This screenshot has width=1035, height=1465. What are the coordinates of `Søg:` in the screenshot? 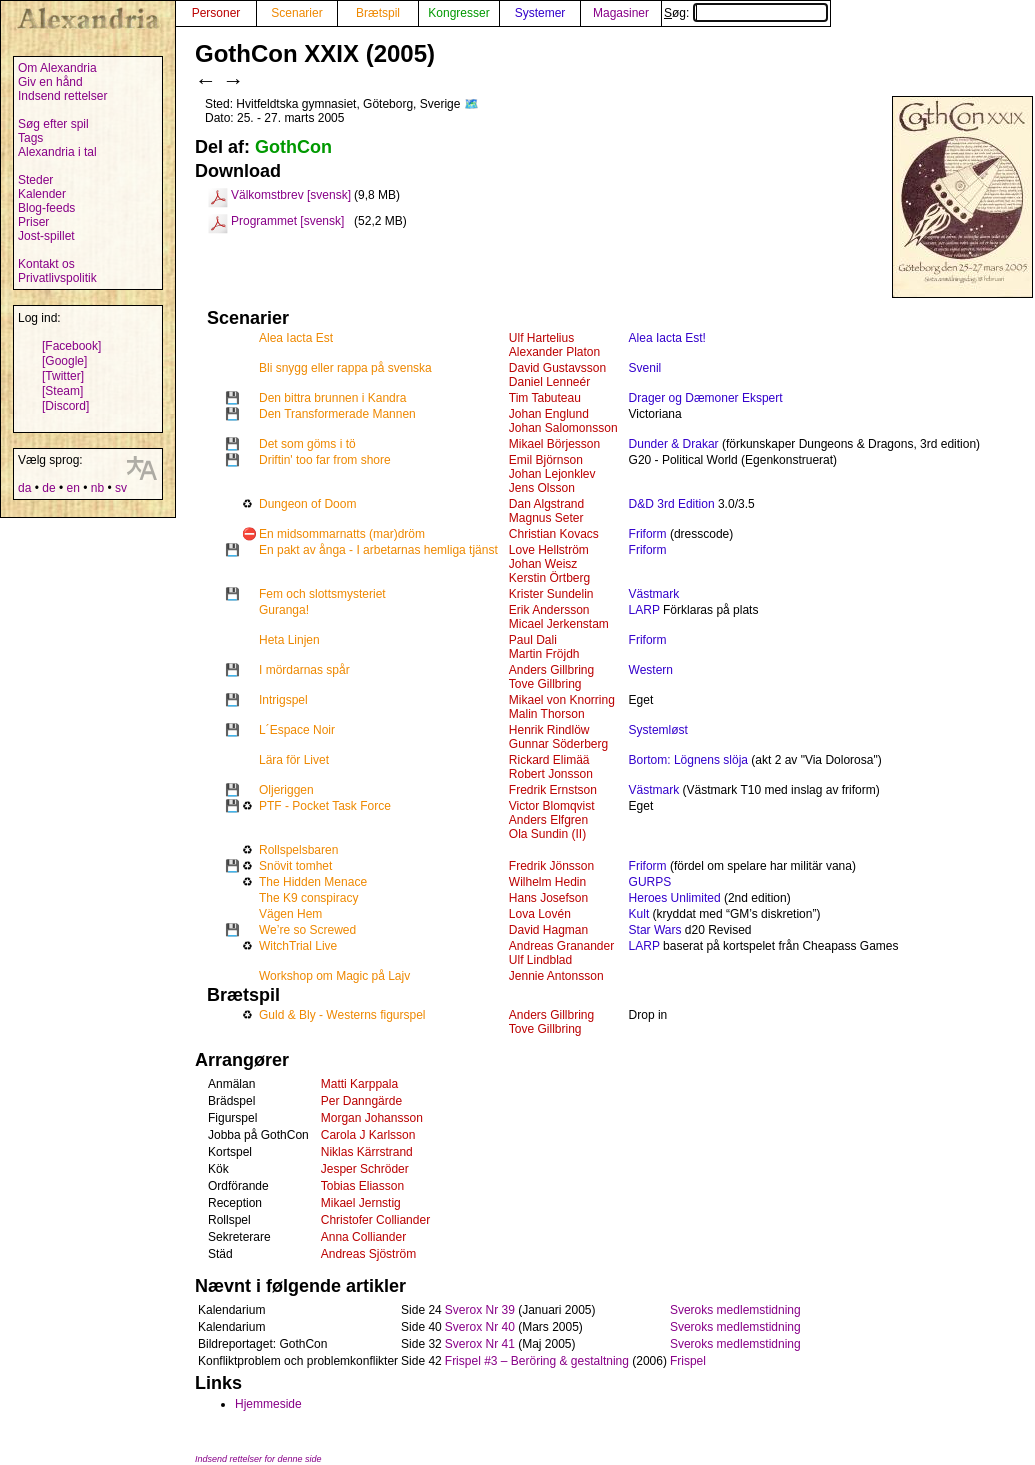 It's located at (746, 13).